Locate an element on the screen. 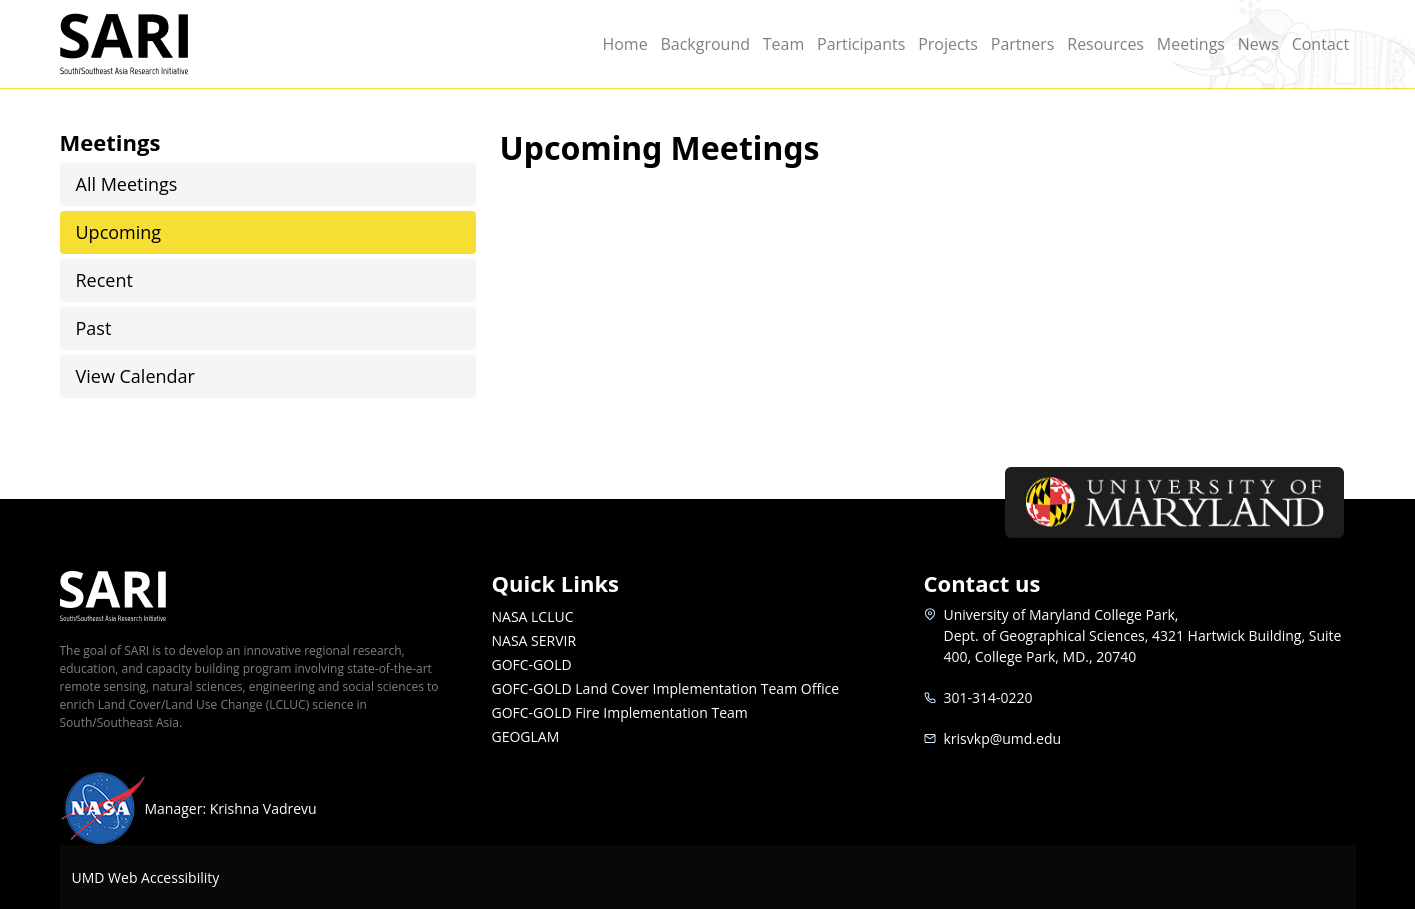  NASA LCLUC is located at coordinates (533, 616).